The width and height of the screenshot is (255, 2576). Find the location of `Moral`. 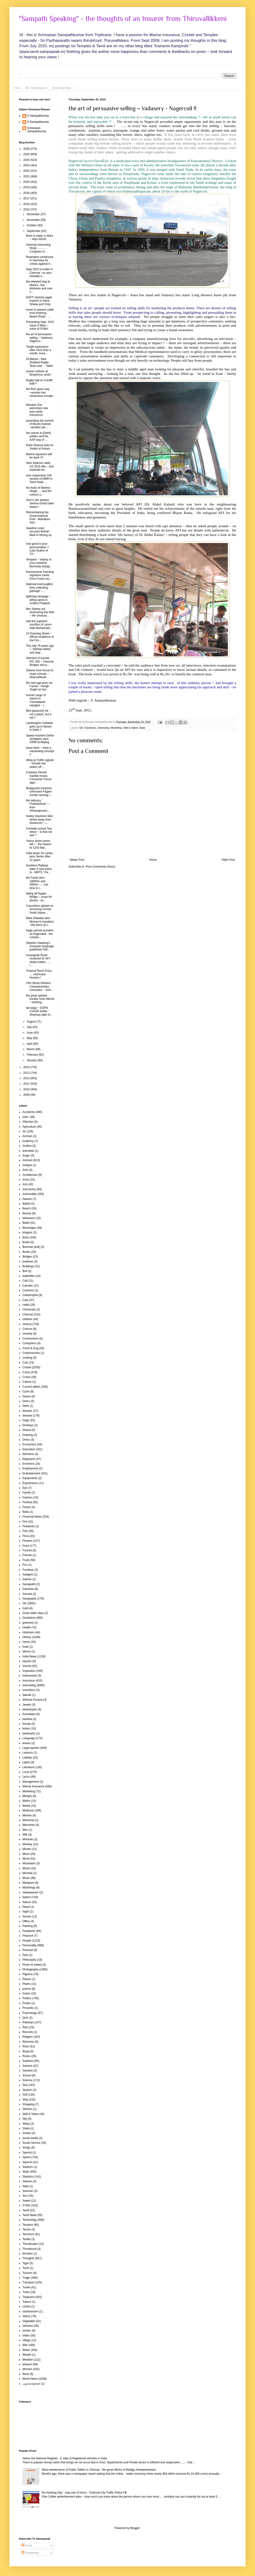

Moral is located at coordinates (26, 1858).